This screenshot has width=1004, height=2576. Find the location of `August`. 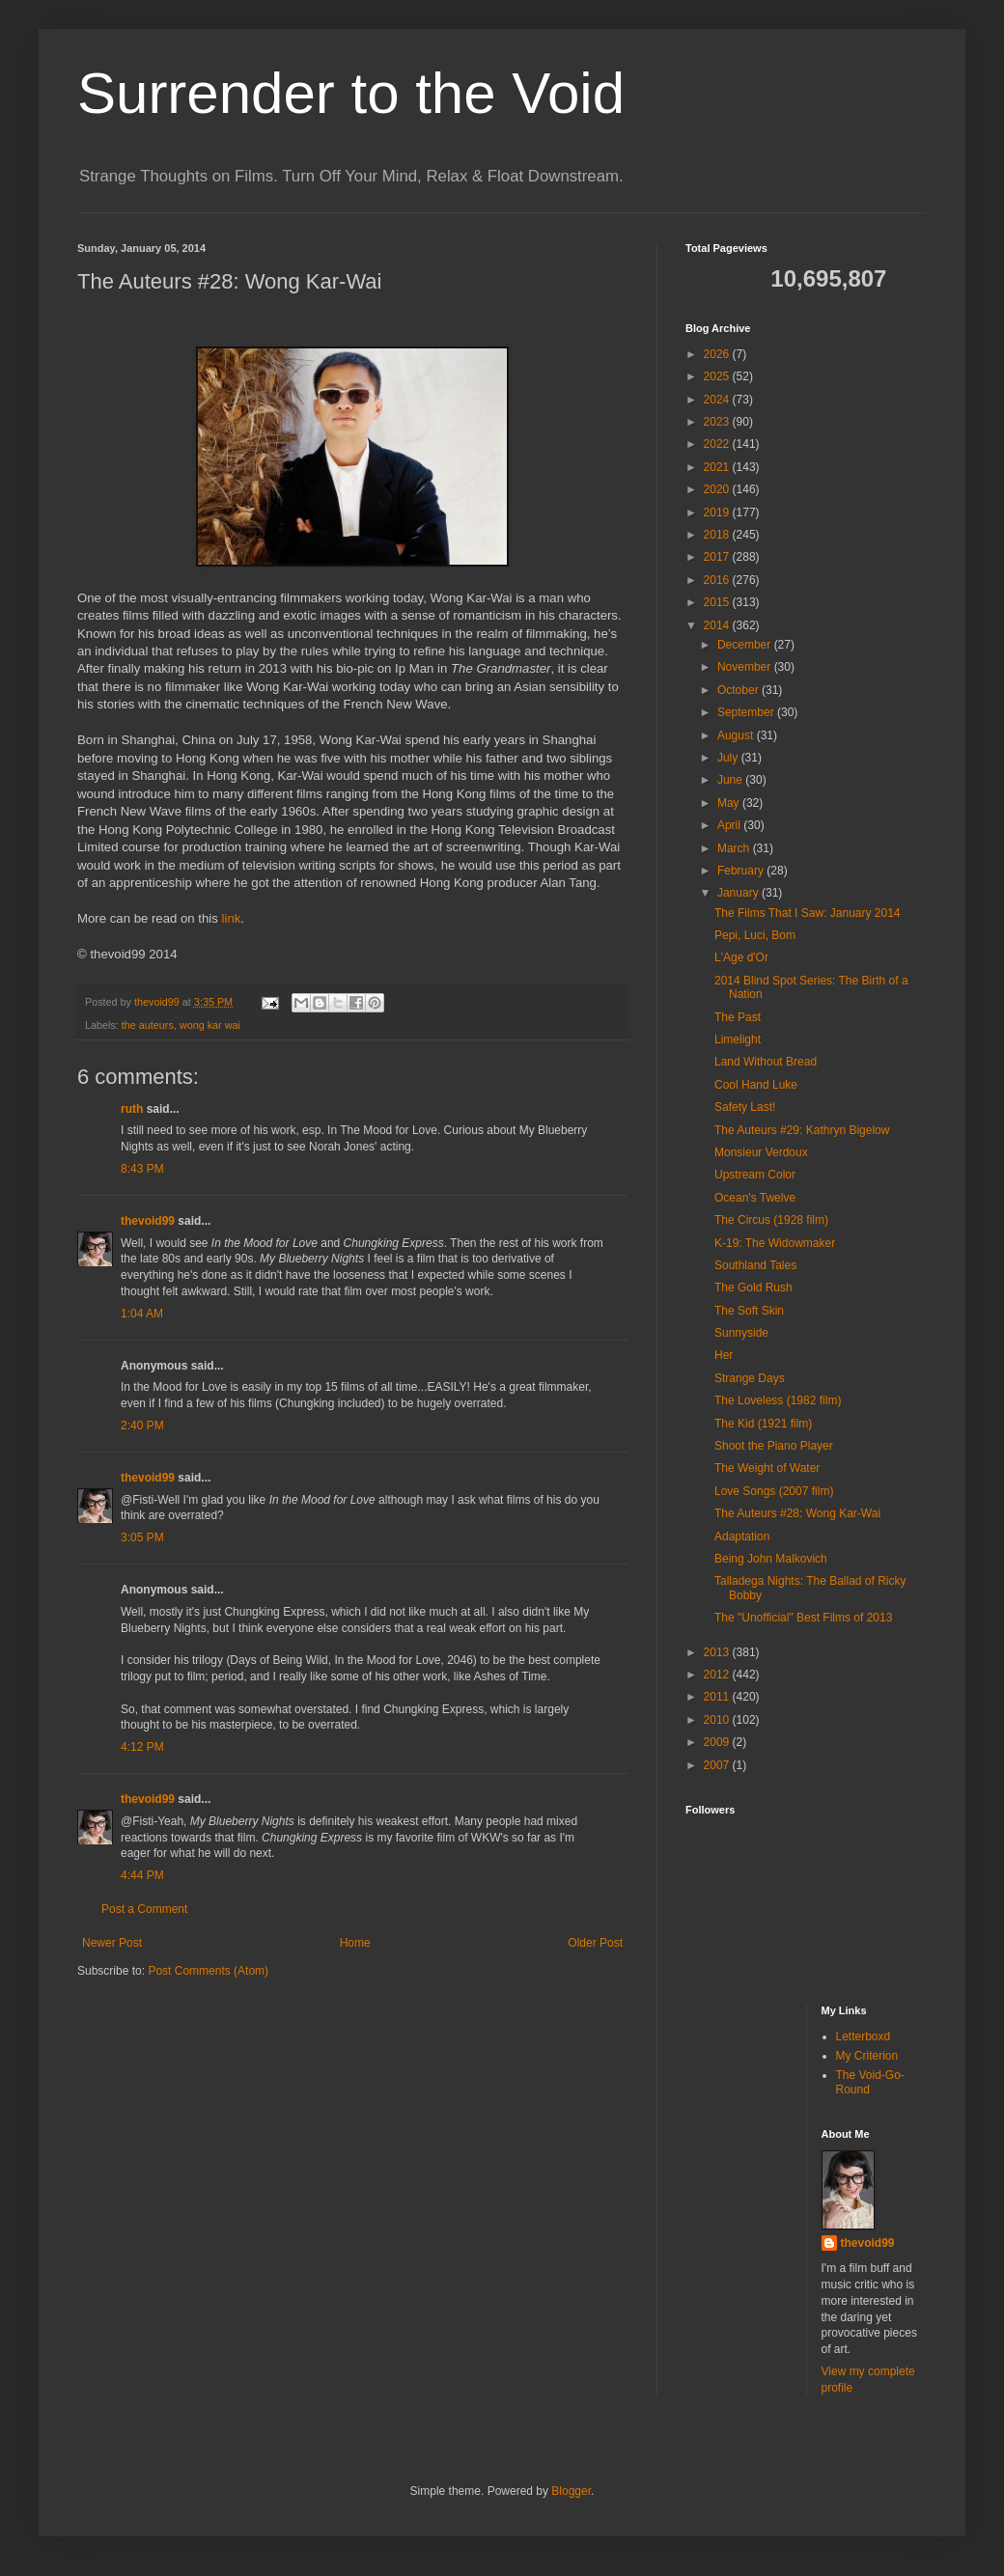

August is located at coordinates (737, 735).